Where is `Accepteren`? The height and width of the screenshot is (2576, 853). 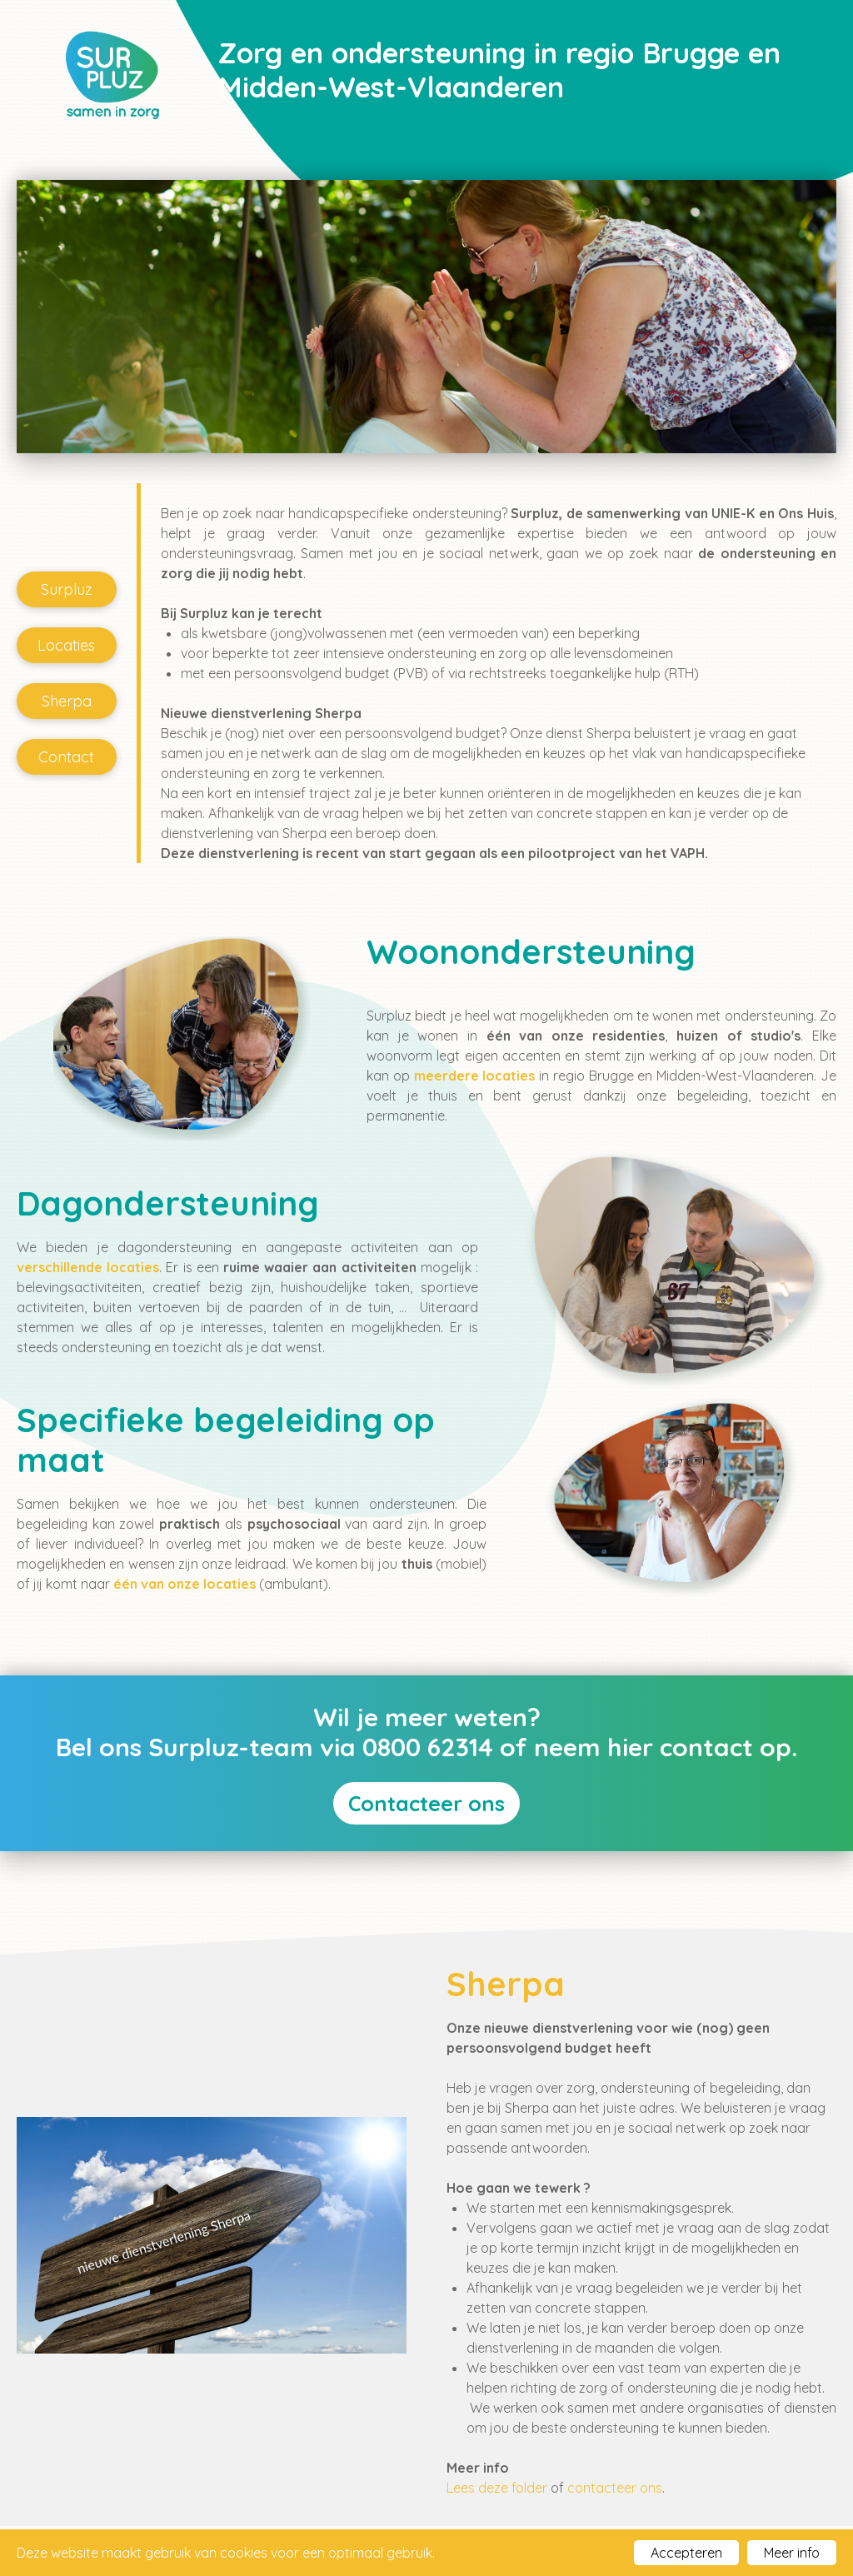 Accepteren is located at coordinates (686, 2552).